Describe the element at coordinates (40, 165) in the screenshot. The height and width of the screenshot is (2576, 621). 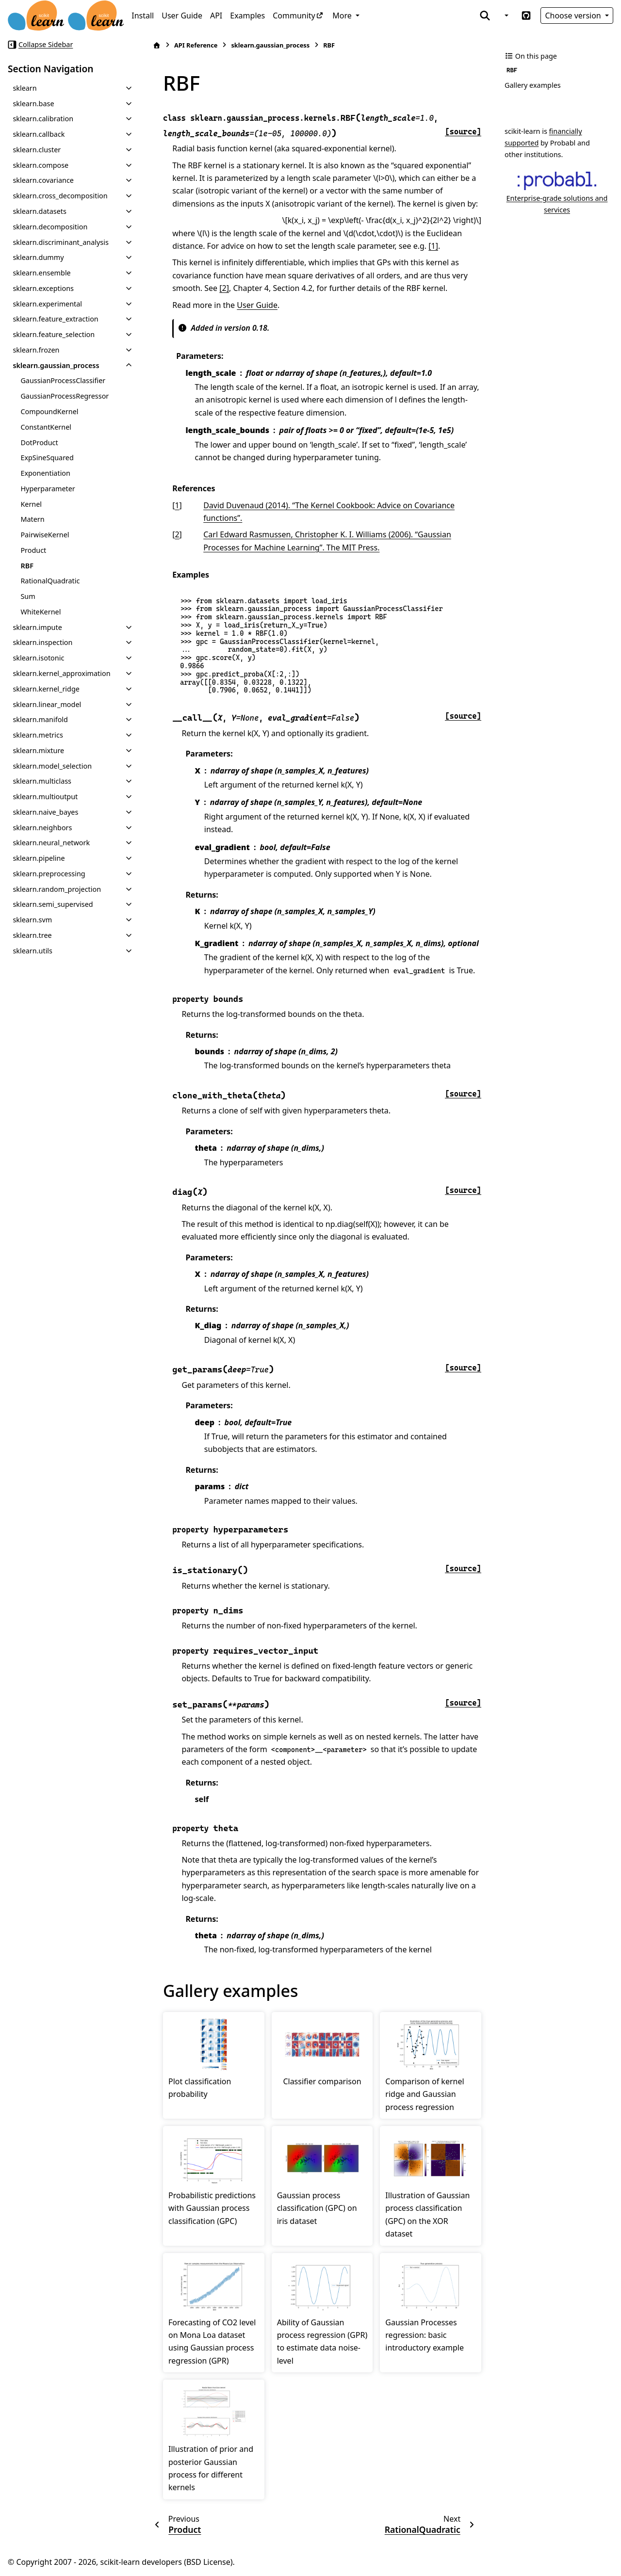
I see `sklearn.compose` at that location.